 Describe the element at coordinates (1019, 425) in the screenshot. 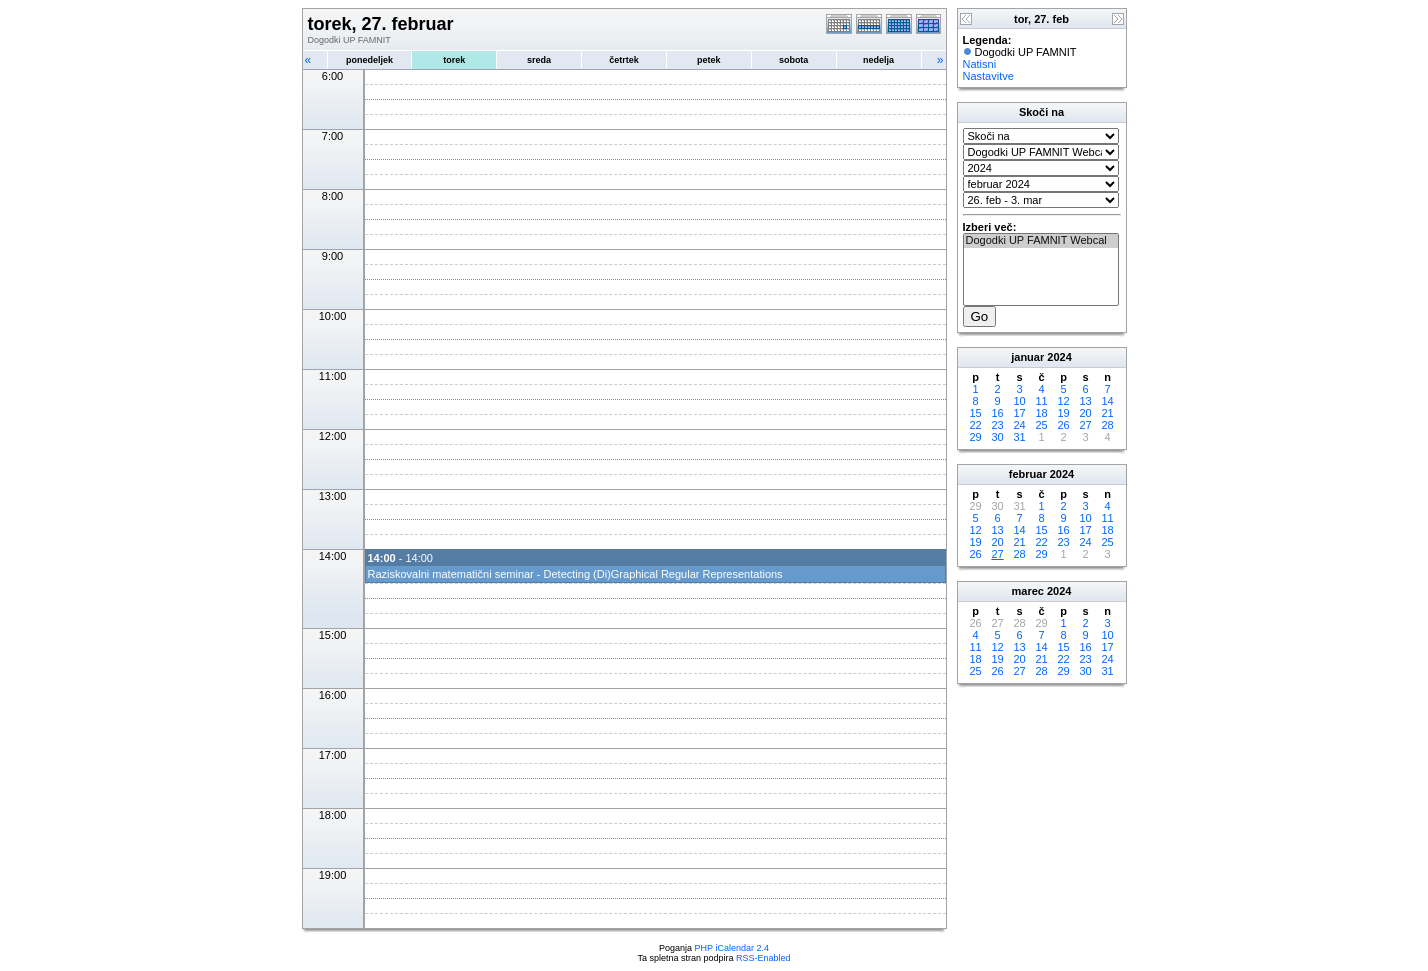

I see `24` at that location.